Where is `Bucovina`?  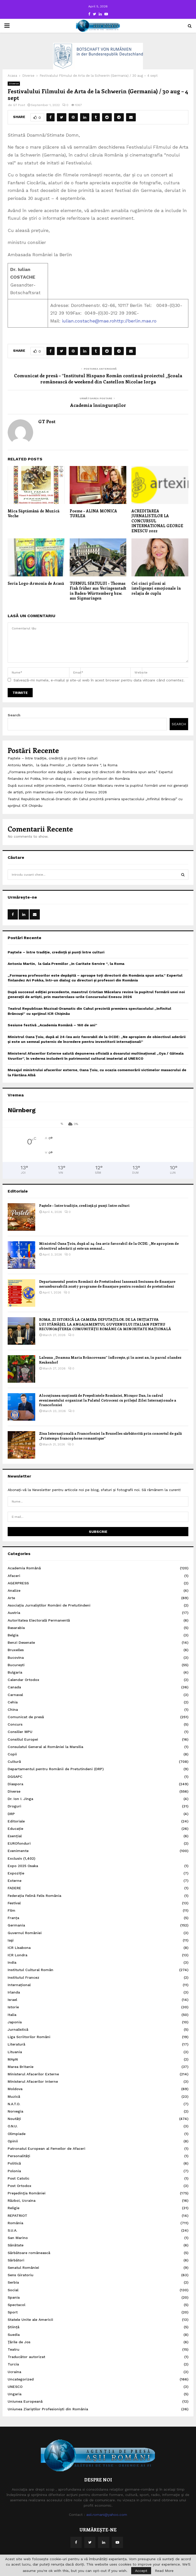 Bucovina is located at coordinates (16, 1657).